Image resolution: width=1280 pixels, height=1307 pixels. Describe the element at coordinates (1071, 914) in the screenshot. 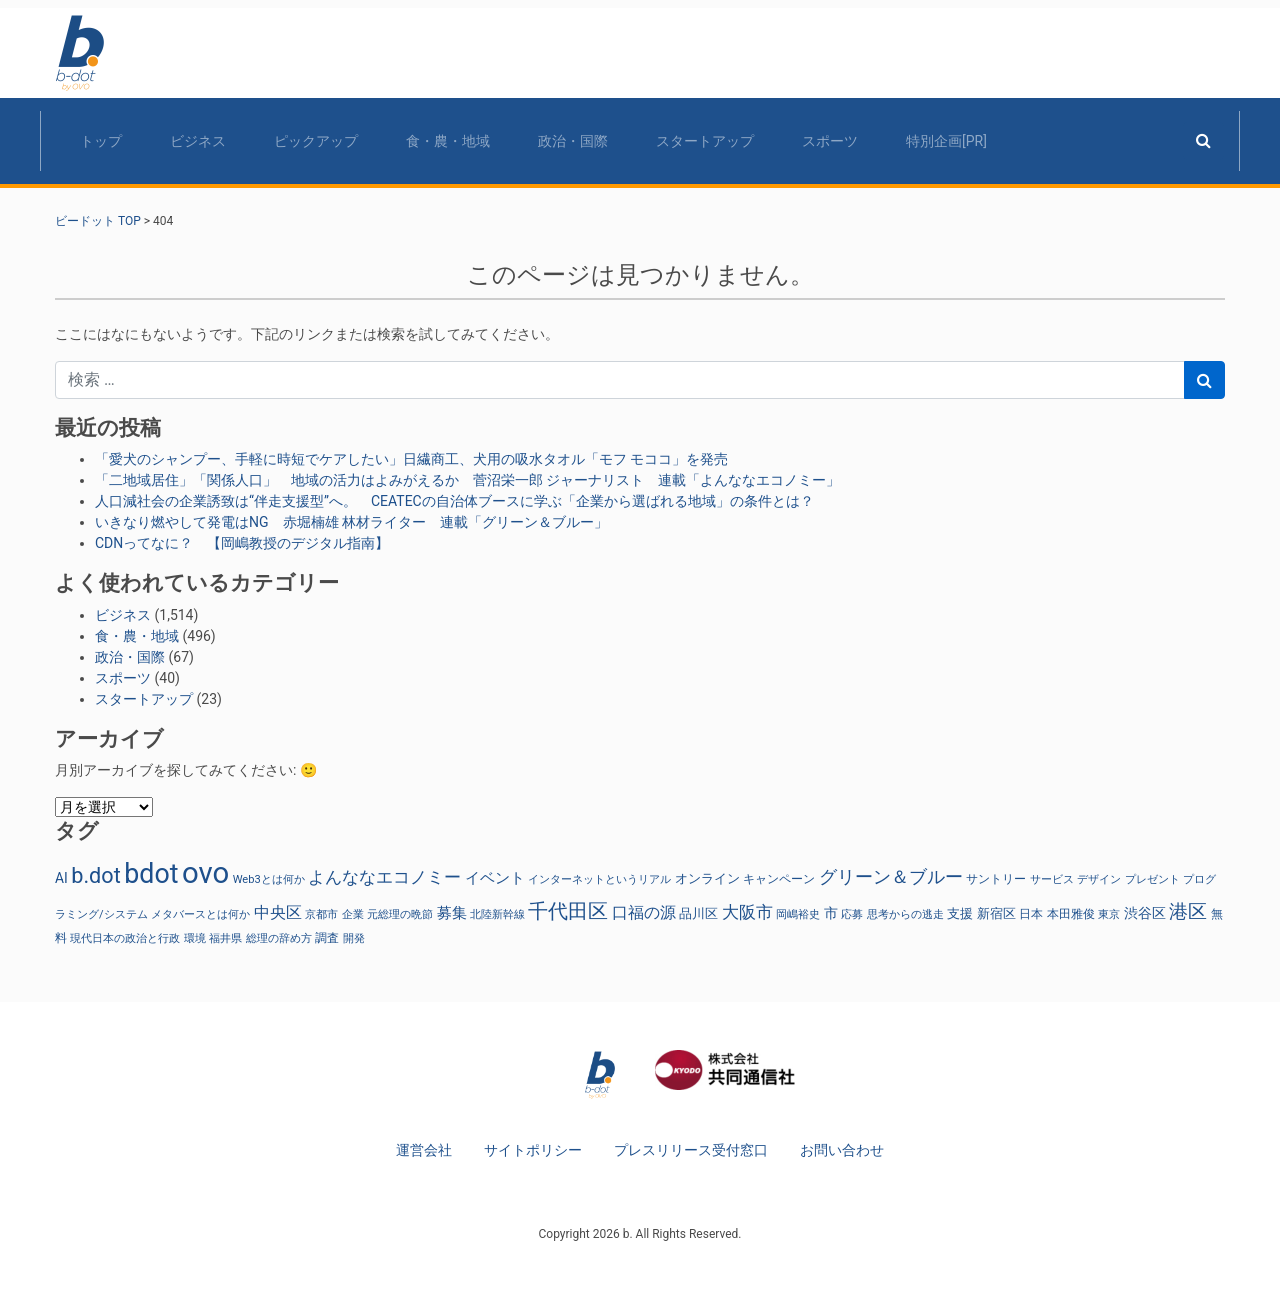

I see `本田雅俊 [本田雅俊 (29個の項目)]` at that location.